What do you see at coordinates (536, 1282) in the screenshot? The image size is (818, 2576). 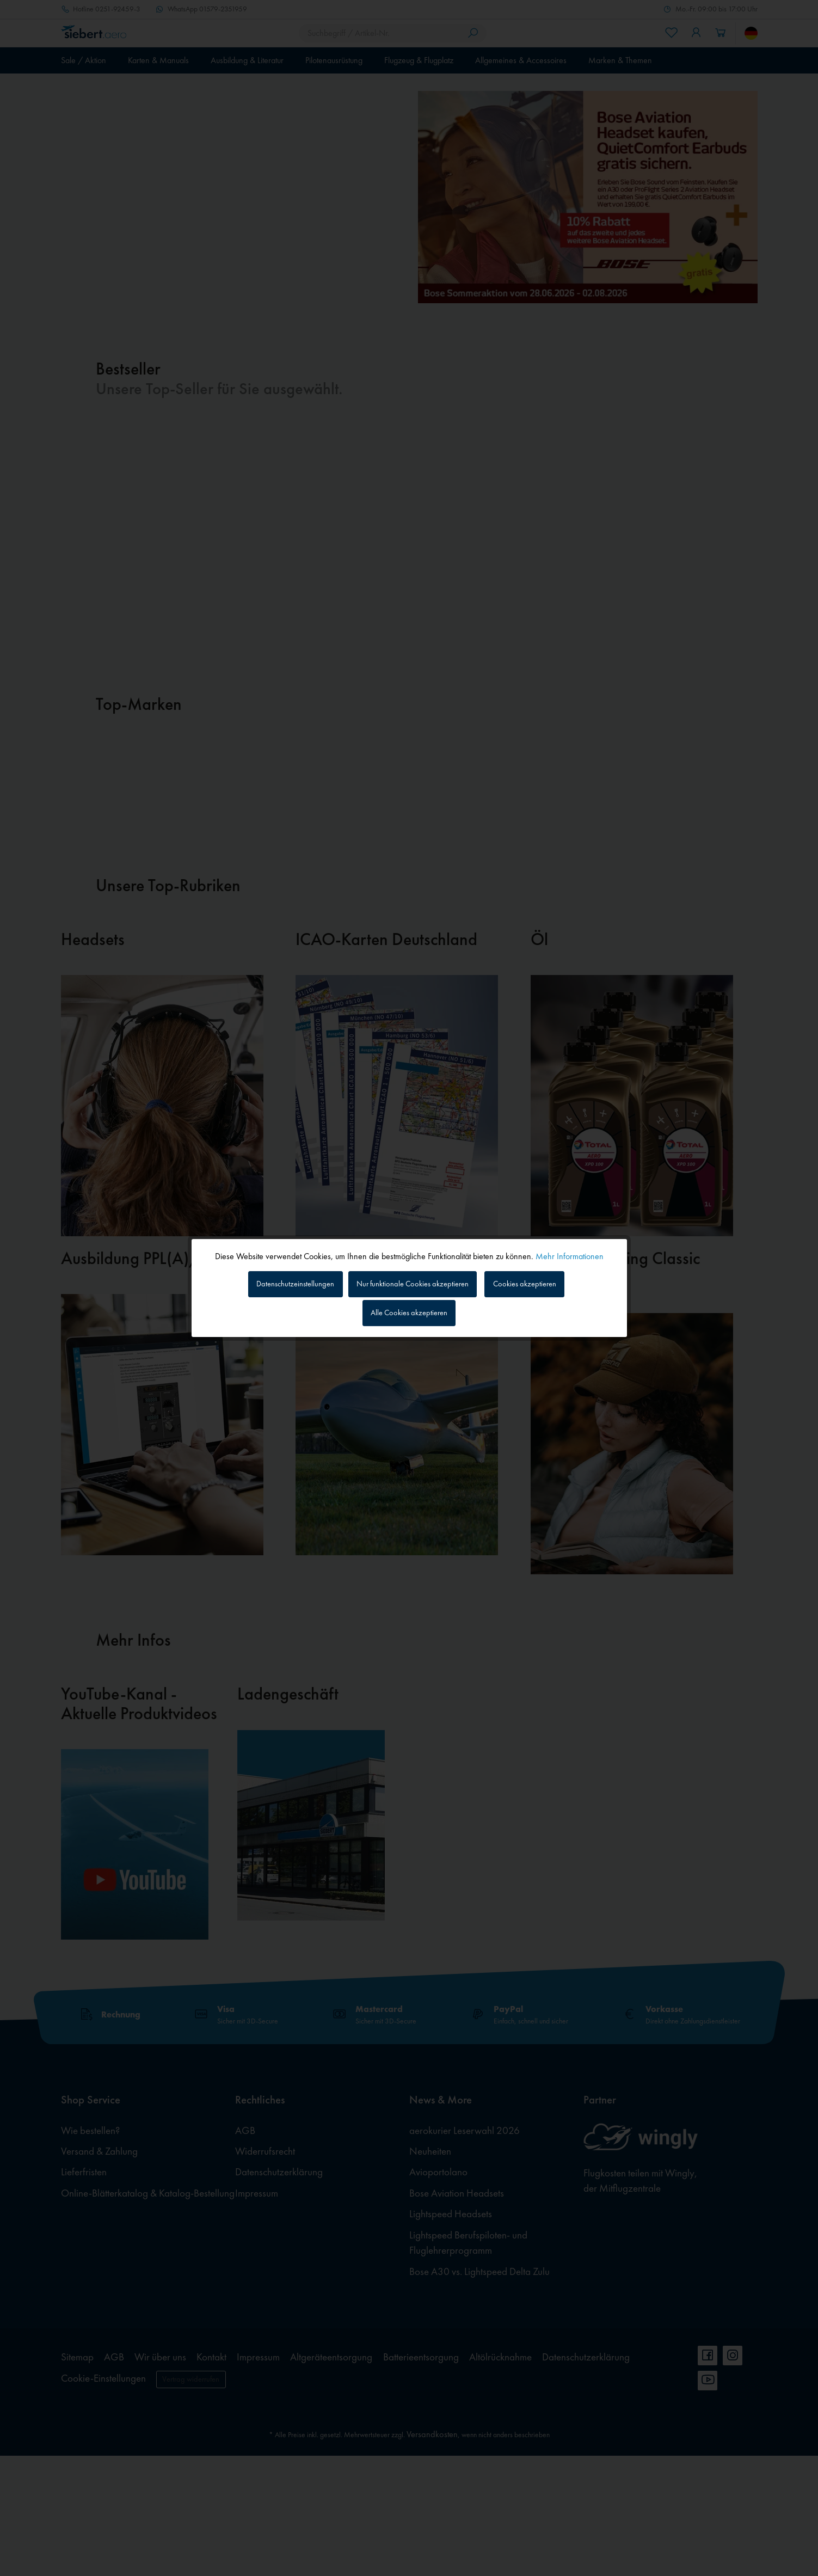 I see `Cookies akzeptieren` at bounding box center [536, 1282].